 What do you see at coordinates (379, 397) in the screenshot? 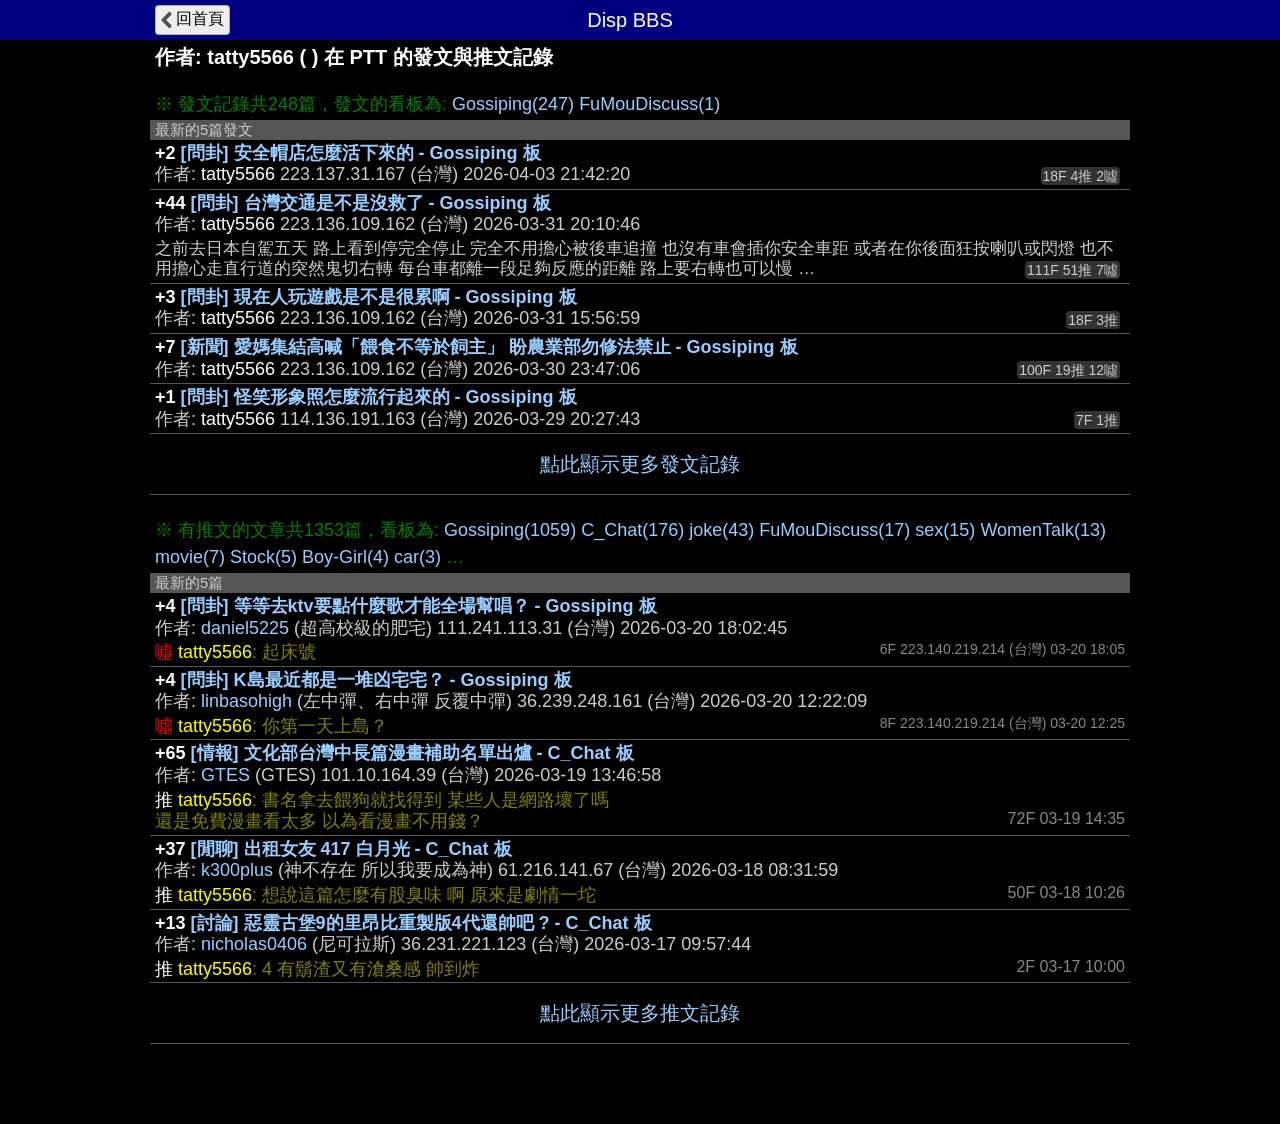
I see `[問卦] 怪笑形象照怎麼流行起來的 - Gossiping 板` at bounding box center [379, 397].